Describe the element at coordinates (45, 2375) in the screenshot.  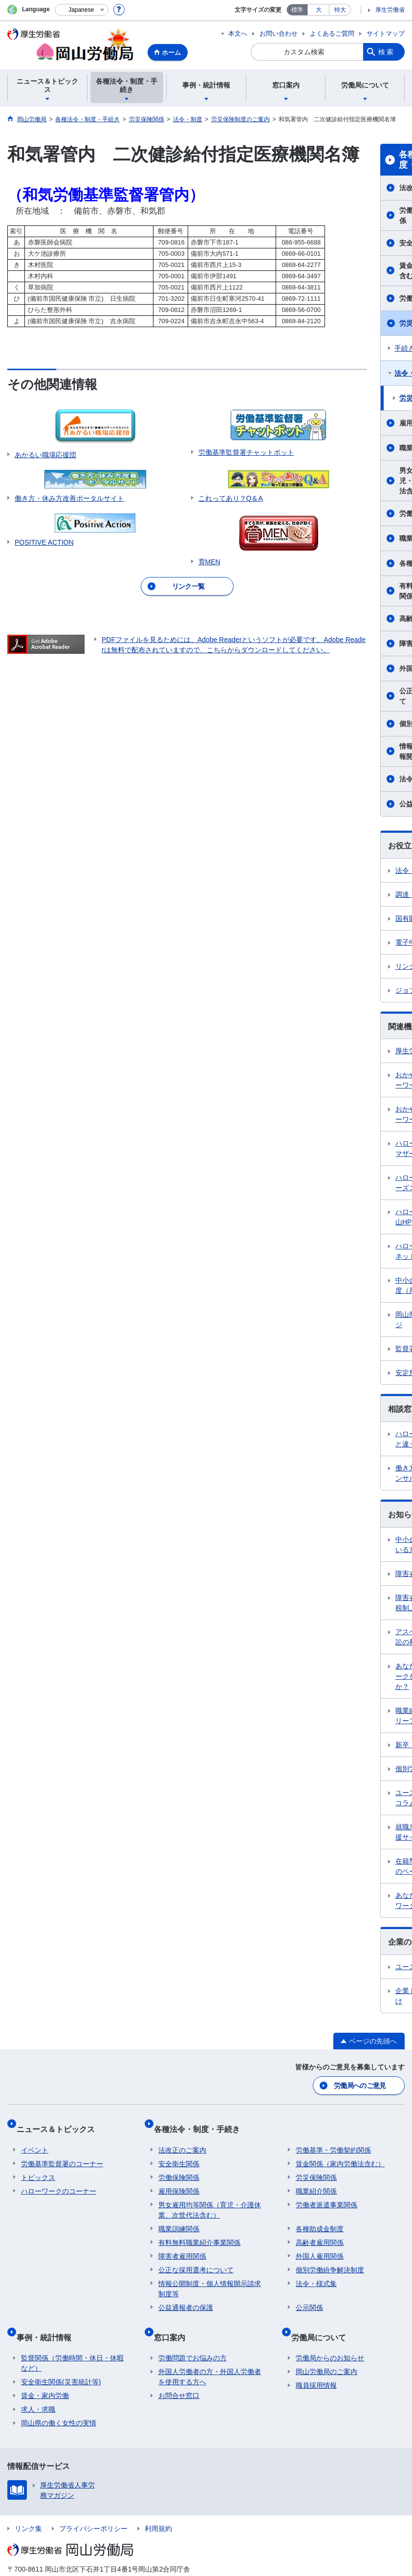
I see `賃金・家内労働` at that location.